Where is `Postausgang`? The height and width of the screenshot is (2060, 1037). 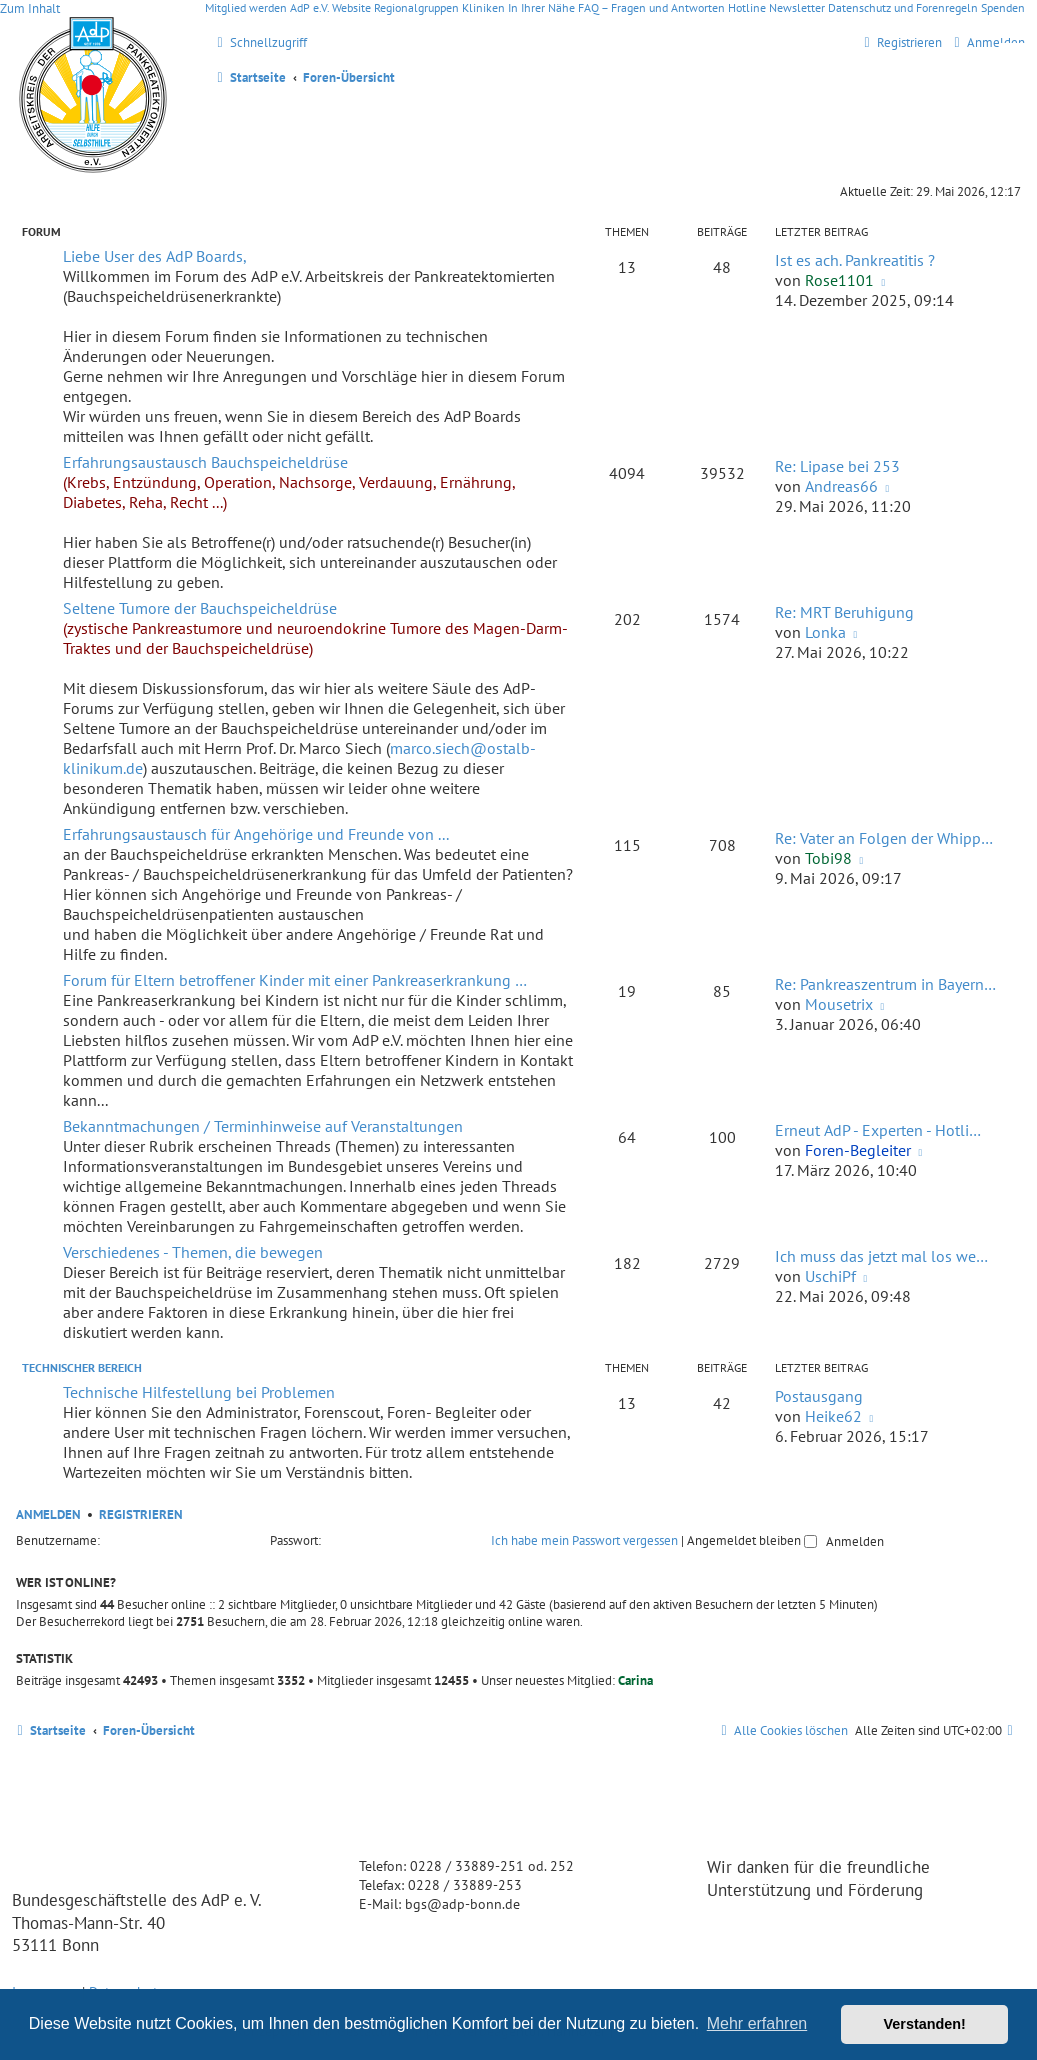 Postausgang is located at coordinates (819, 1396).